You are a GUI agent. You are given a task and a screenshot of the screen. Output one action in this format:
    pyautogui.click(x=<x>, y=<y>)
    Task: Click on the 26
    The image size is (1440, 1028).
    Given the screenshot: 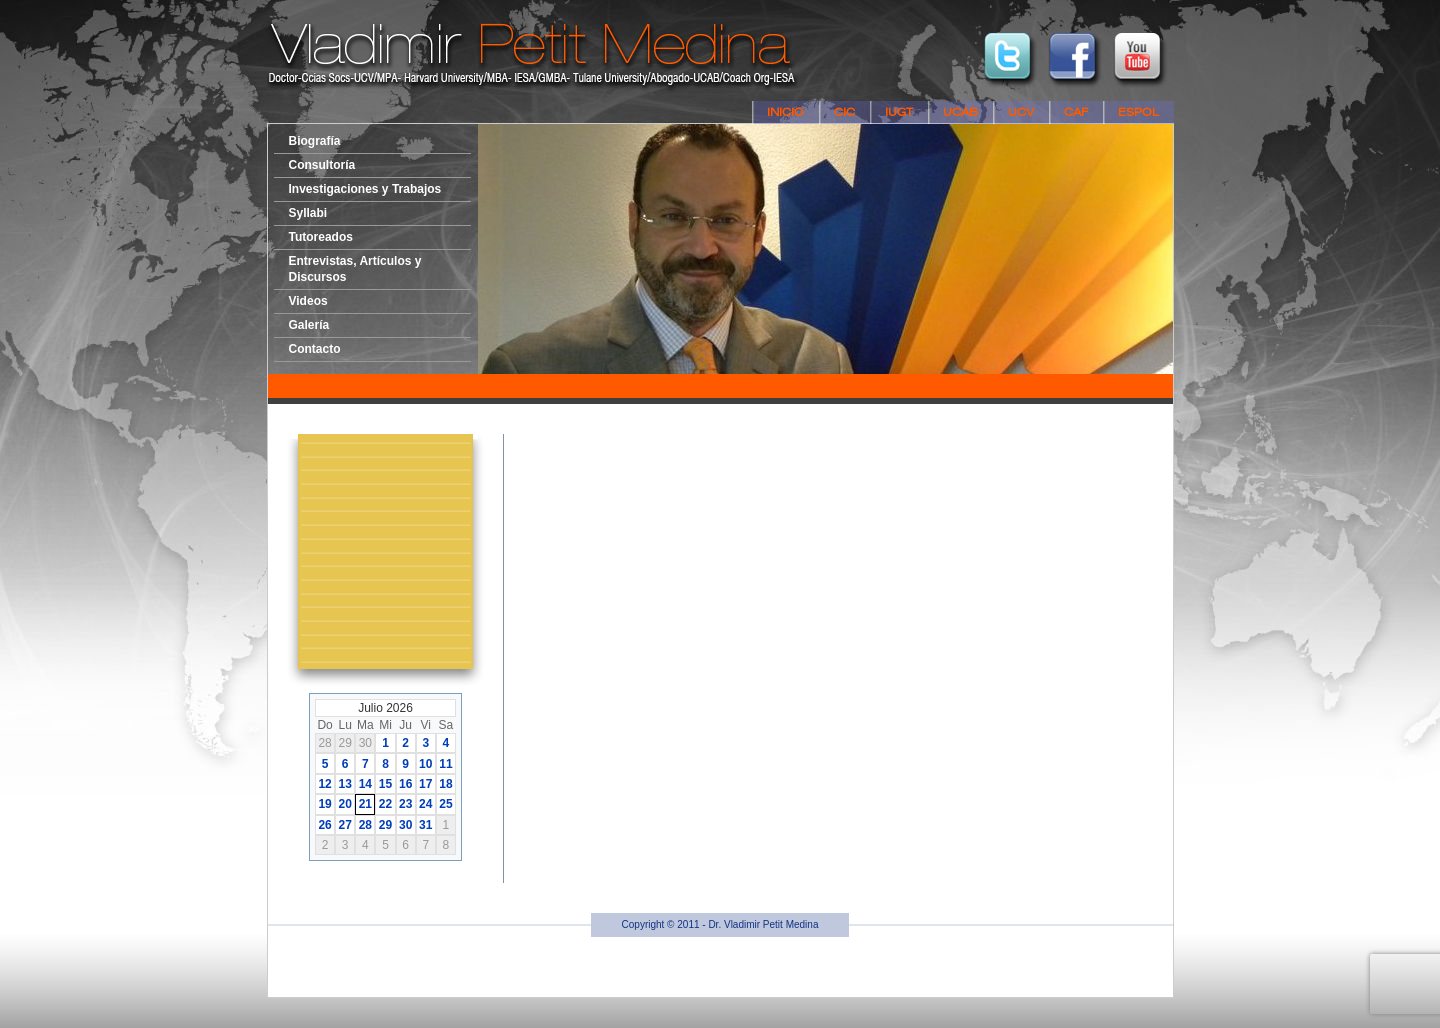 What is the action you would take?
    pyautogui.click(x=324, y=825)
    